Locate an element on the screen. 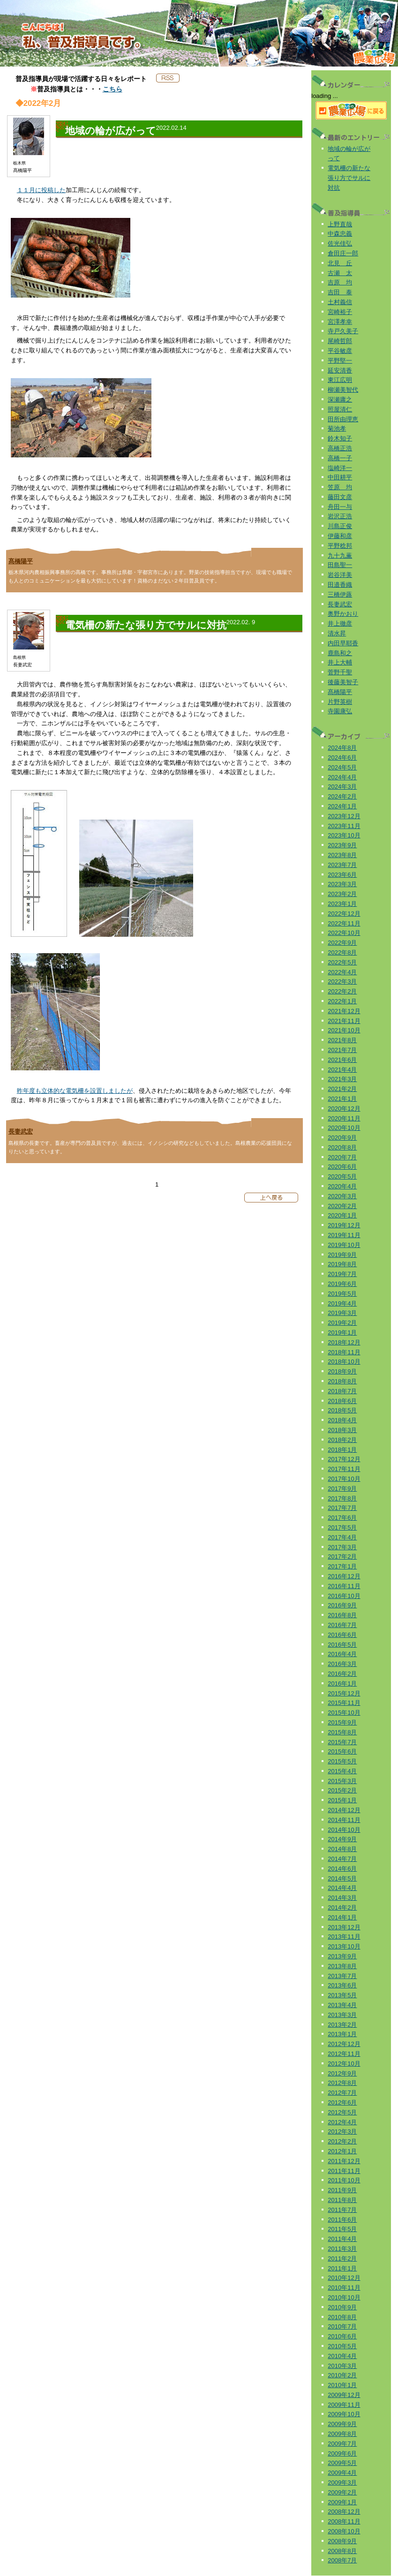 This screenshot has height=2576, width=398. 2019年11月 is located at coordinates (344, 1235).